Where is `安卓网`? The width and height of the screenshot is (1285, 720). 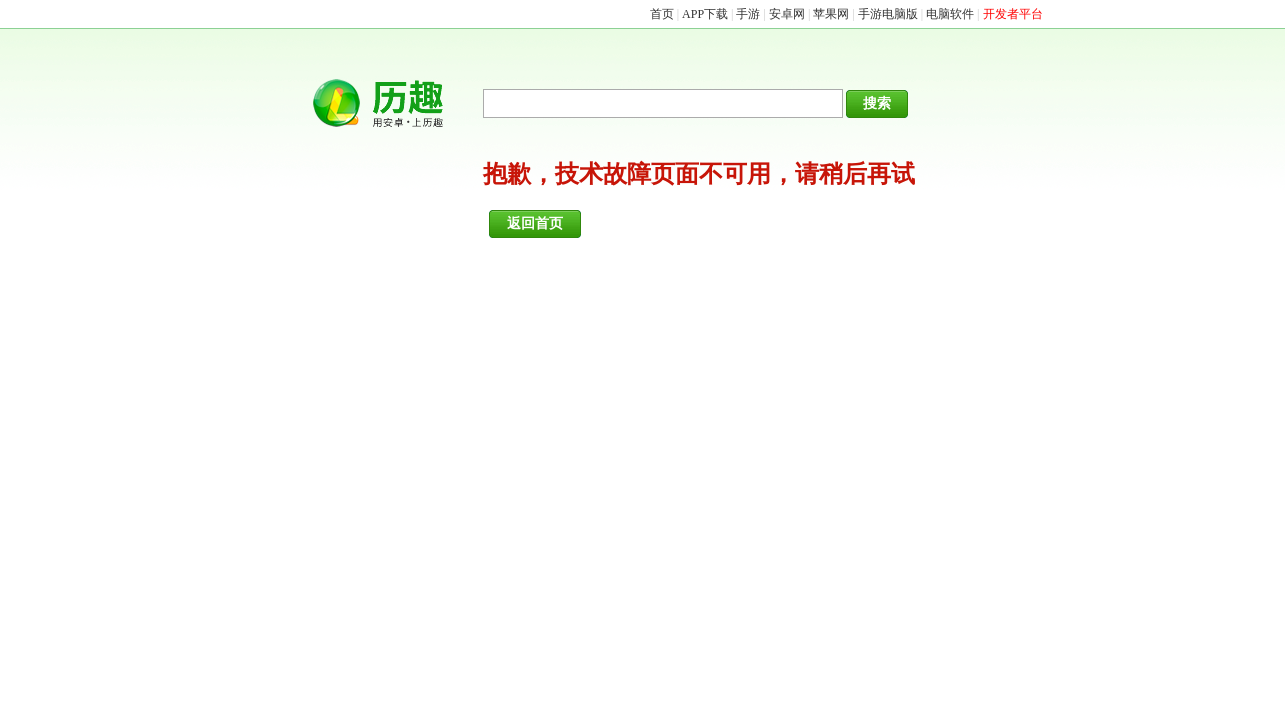 安卓网 is located at coordinates (787, 14).